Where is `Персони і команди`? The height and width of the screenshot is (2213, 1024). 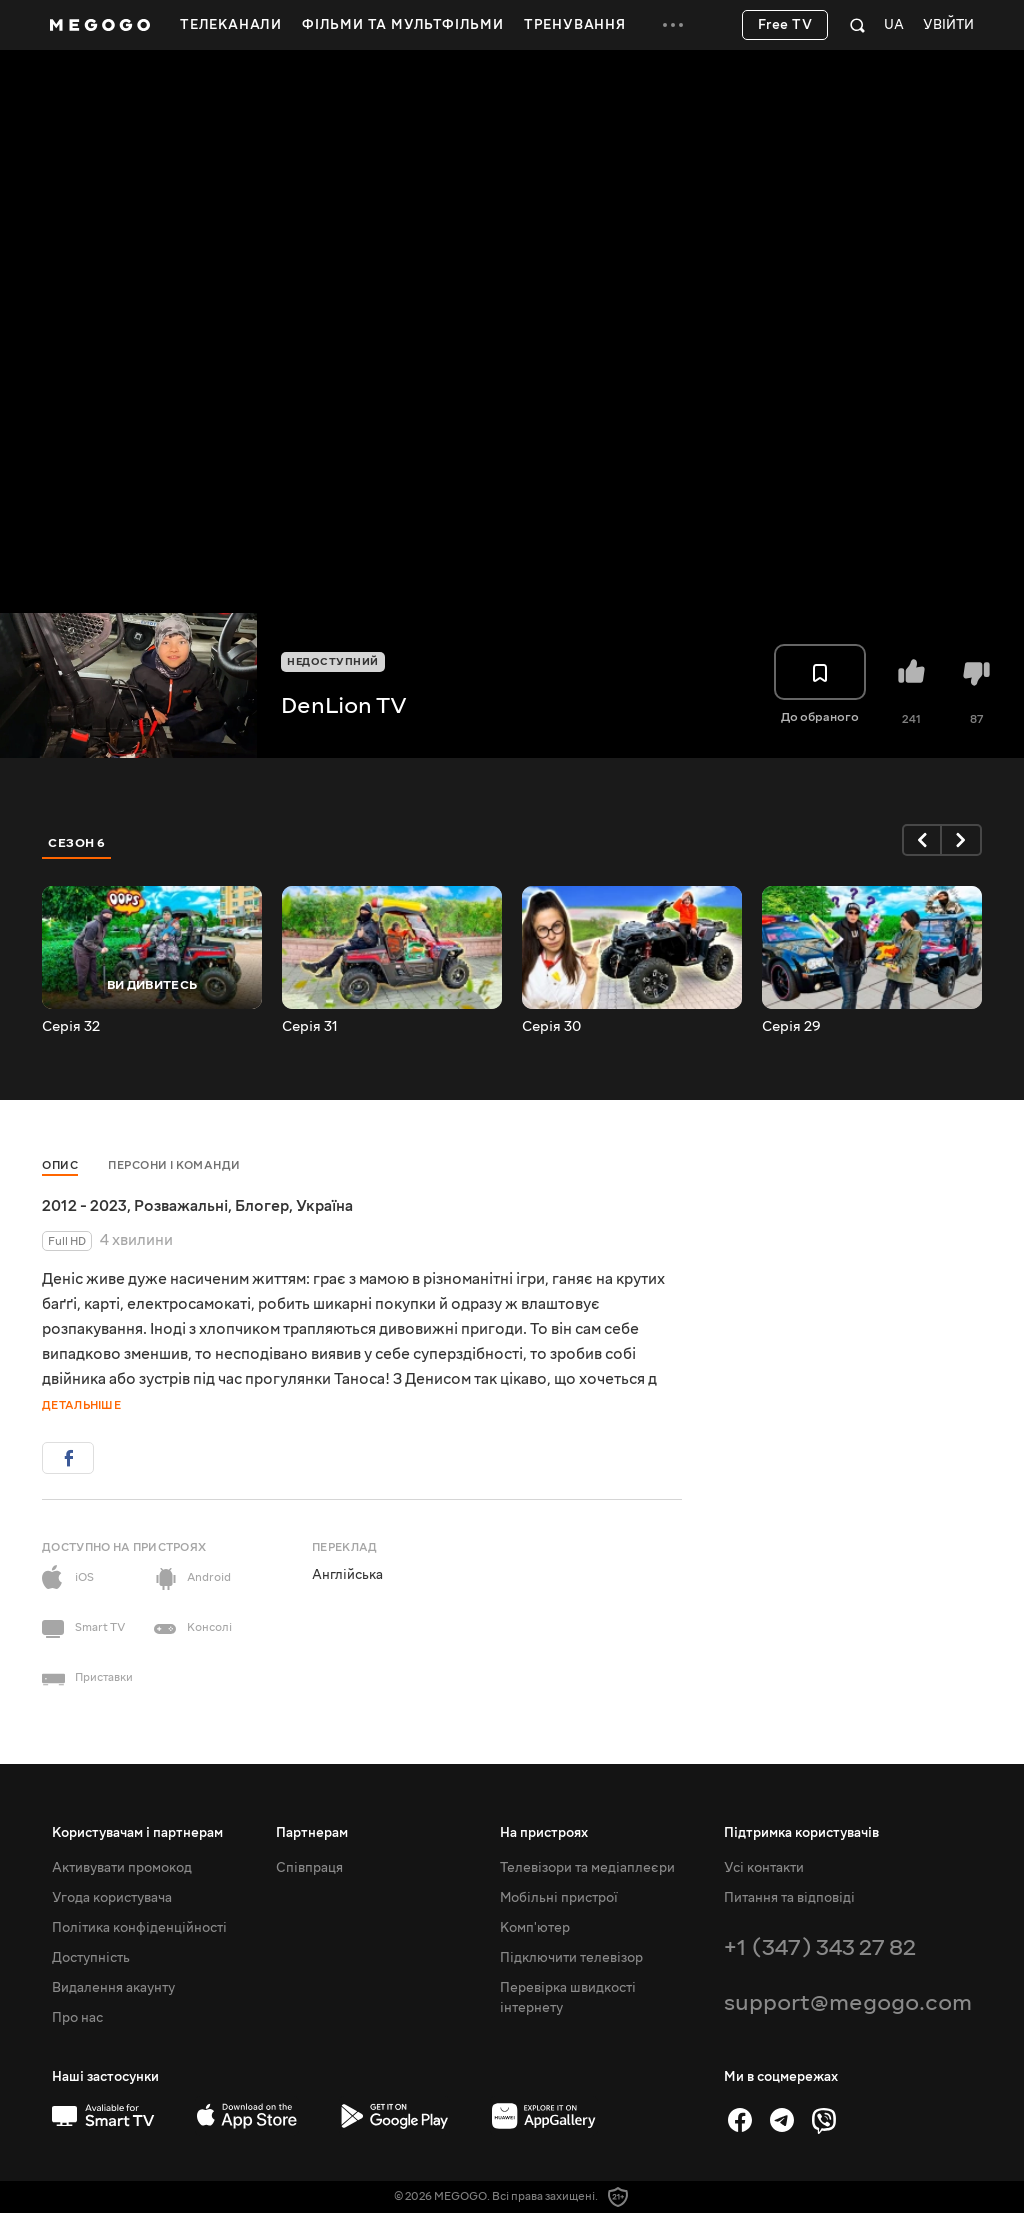
Персони і команди is located at coordinates (174, 1165).